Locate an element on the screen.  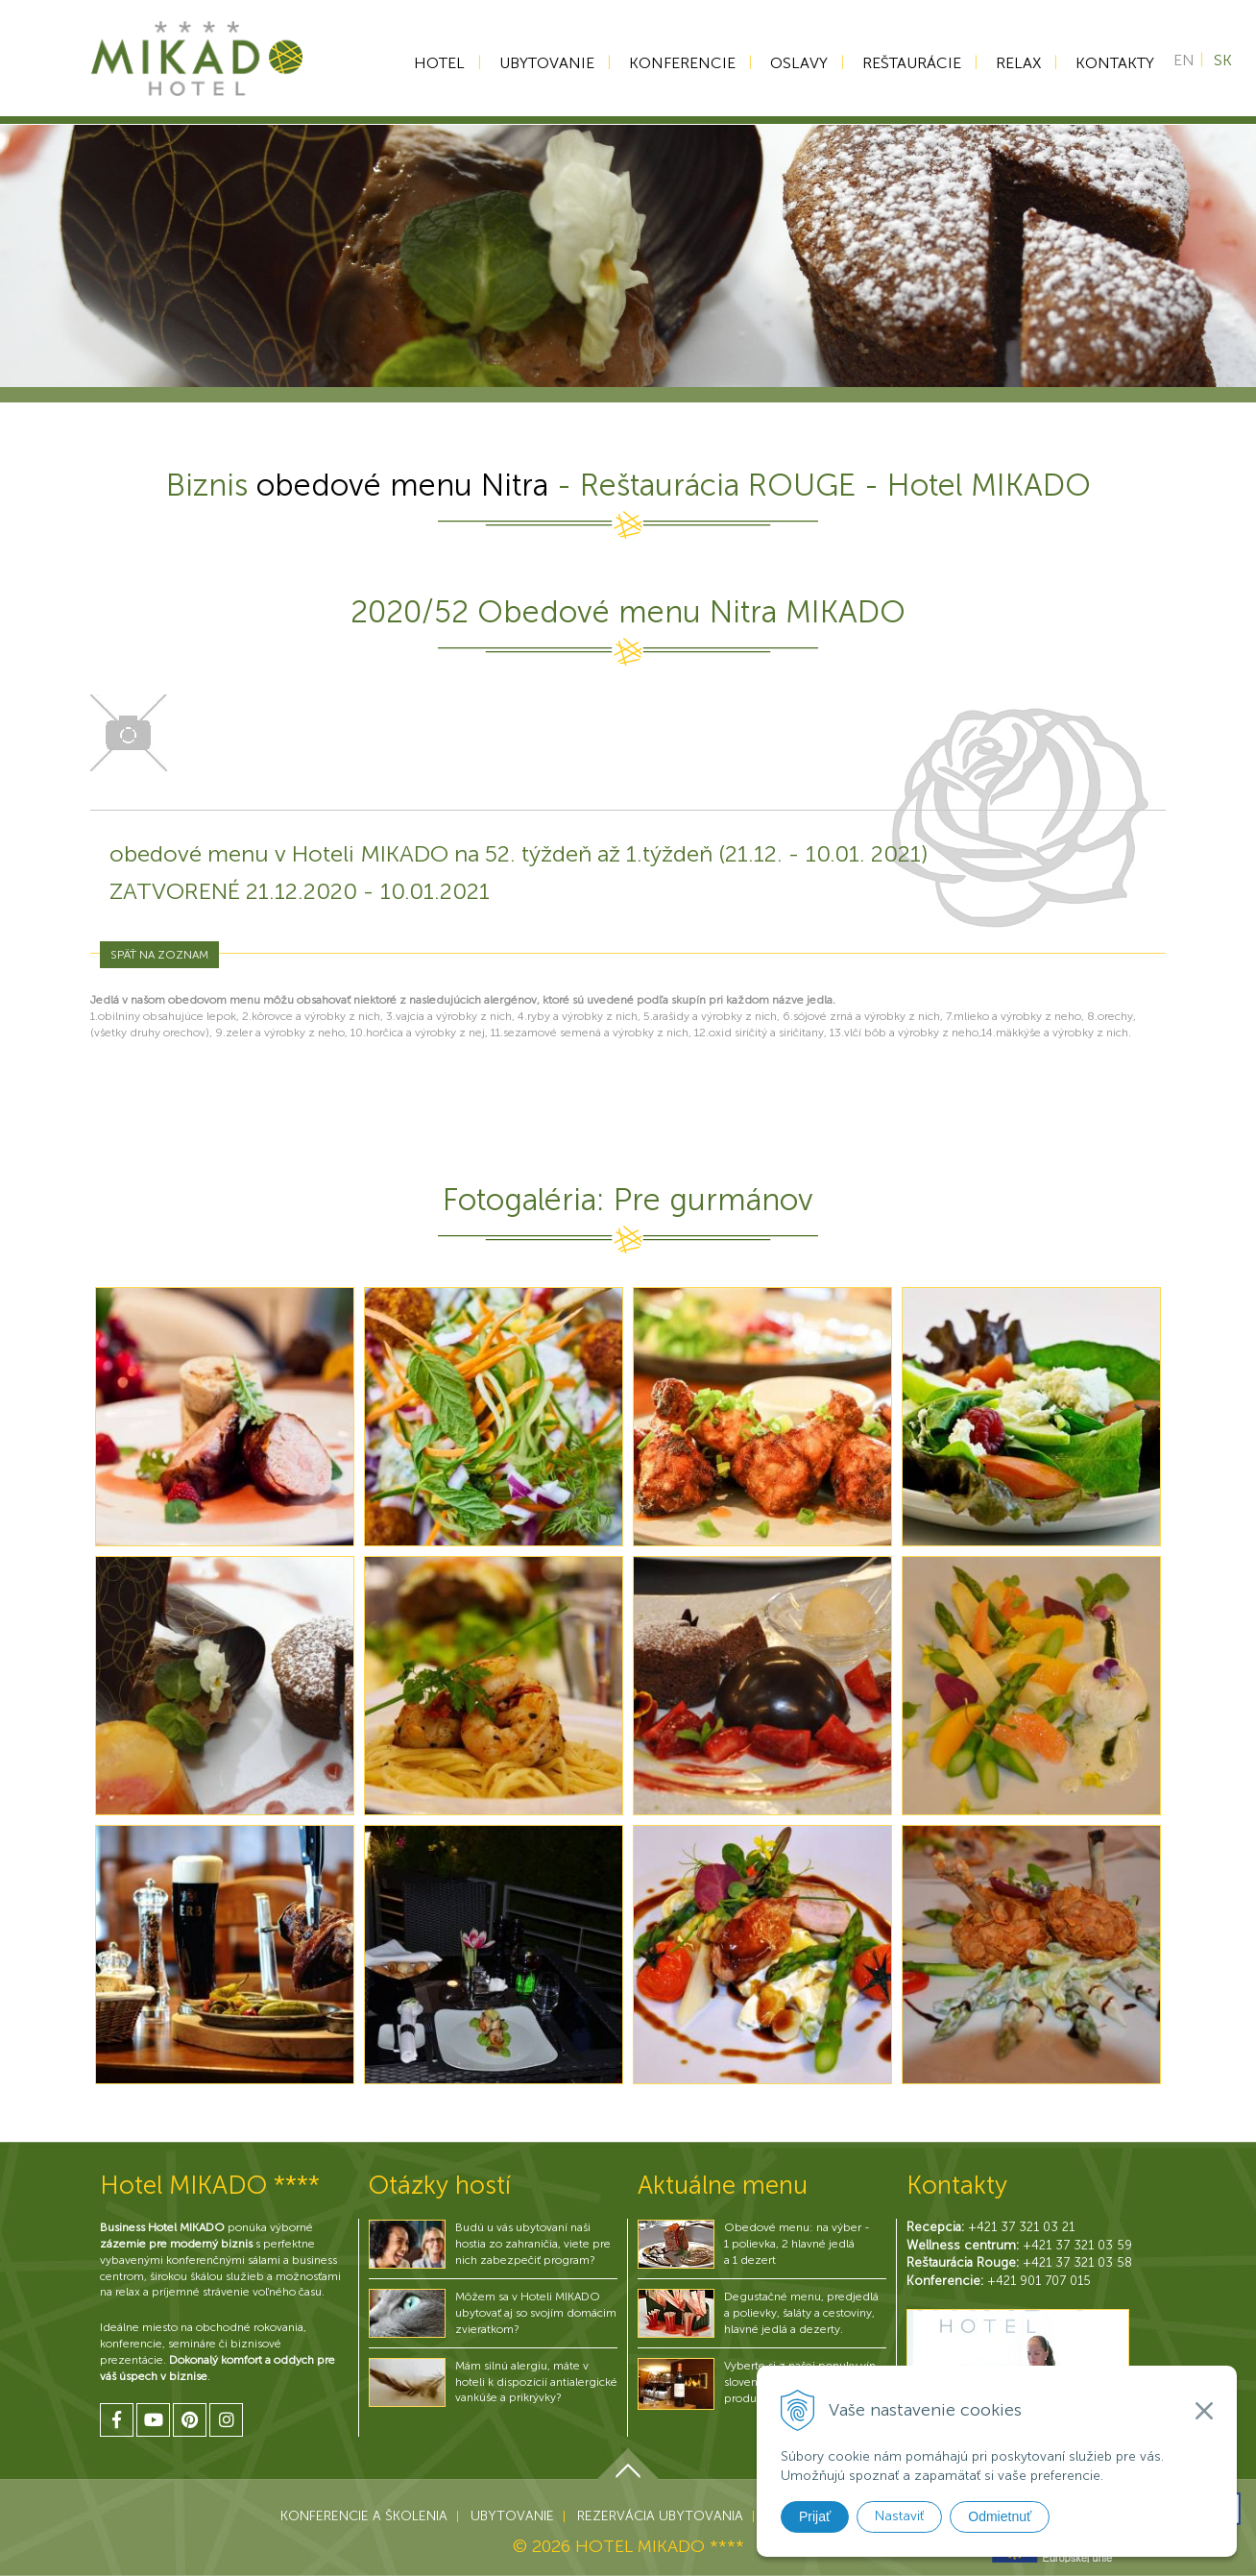
Mám silnú alergiu, máte v hoteli k dispozícií antialergické vankúše a prikrývky? is located at coordinates (536, 2382).